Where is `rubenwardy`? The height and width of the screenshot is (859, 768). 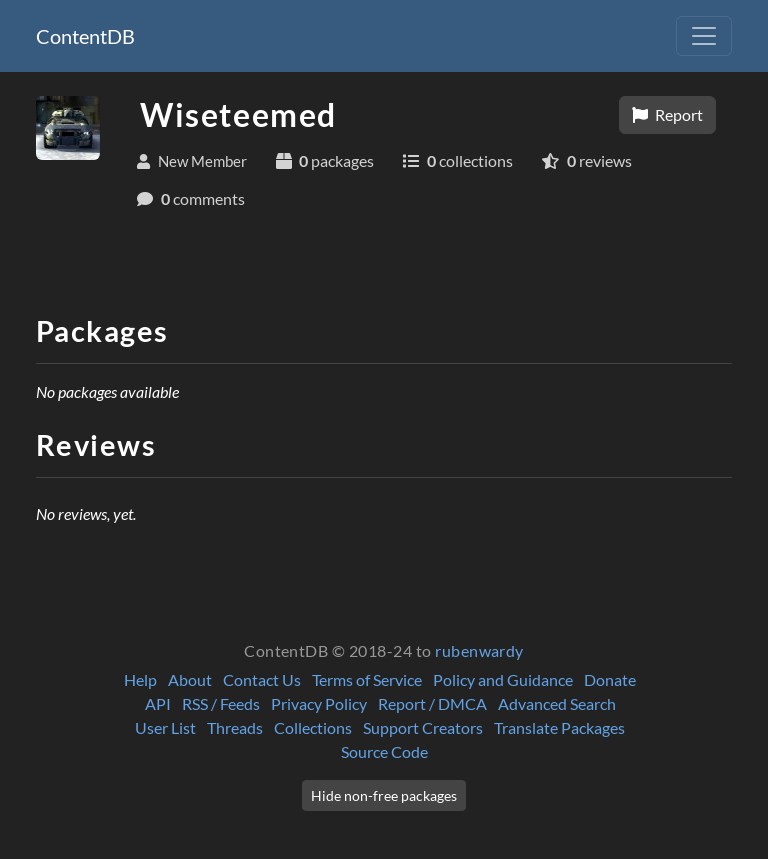
rubenwardy is located at coordinates (479, 650).